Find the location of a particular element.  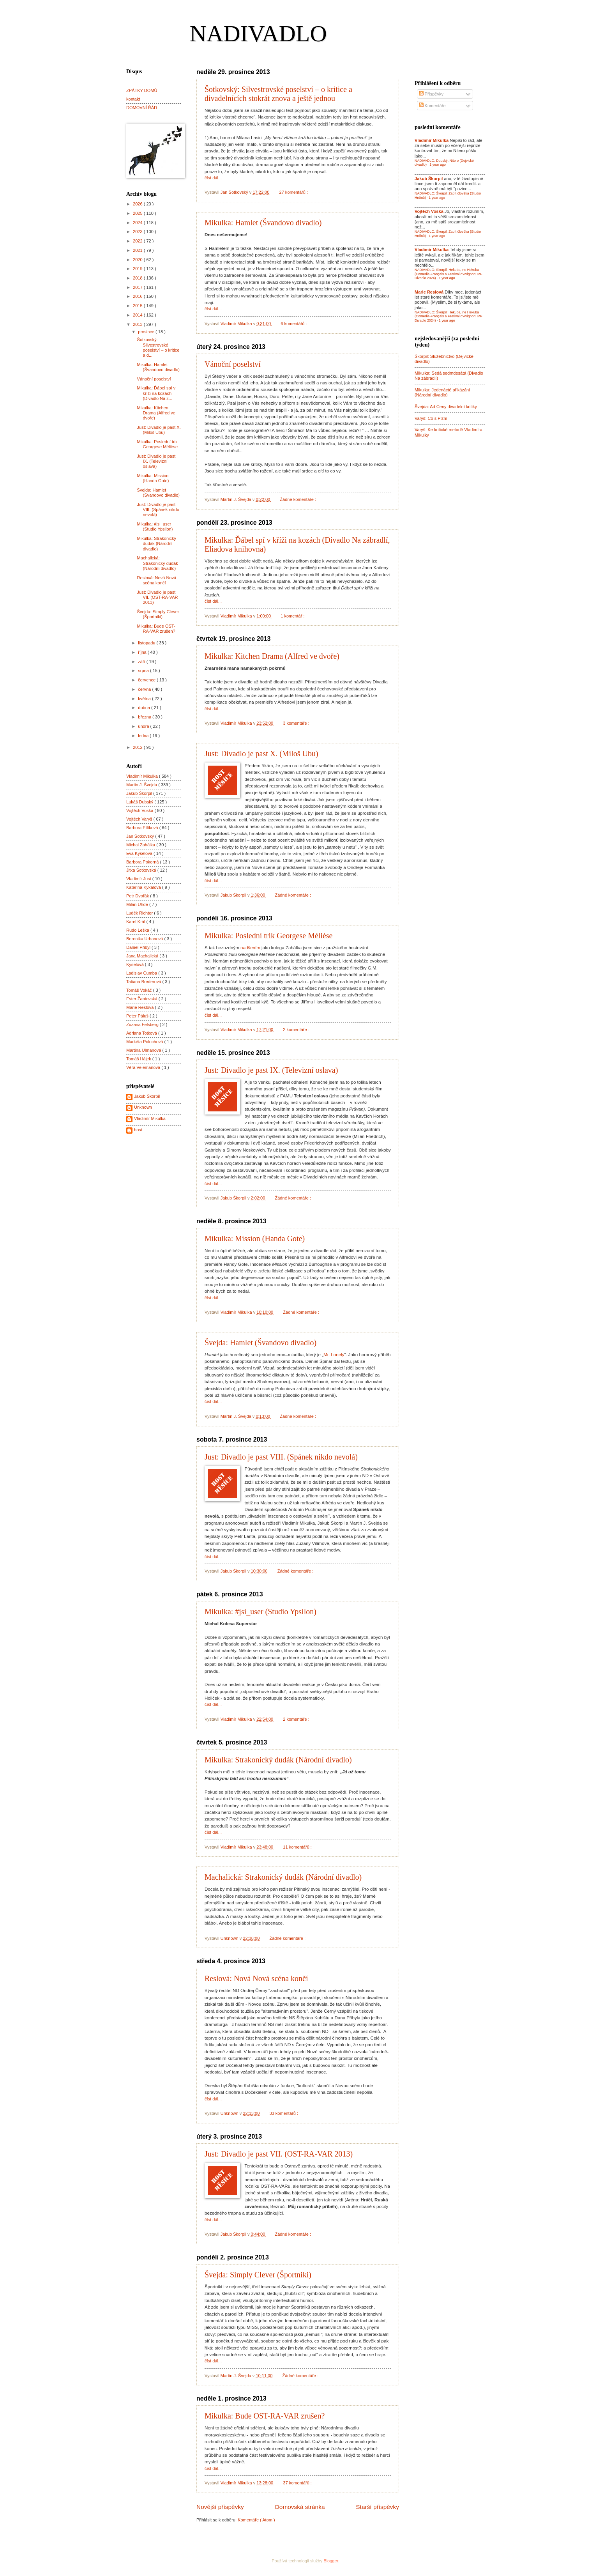

prosince is located at coordinates (146, 331).